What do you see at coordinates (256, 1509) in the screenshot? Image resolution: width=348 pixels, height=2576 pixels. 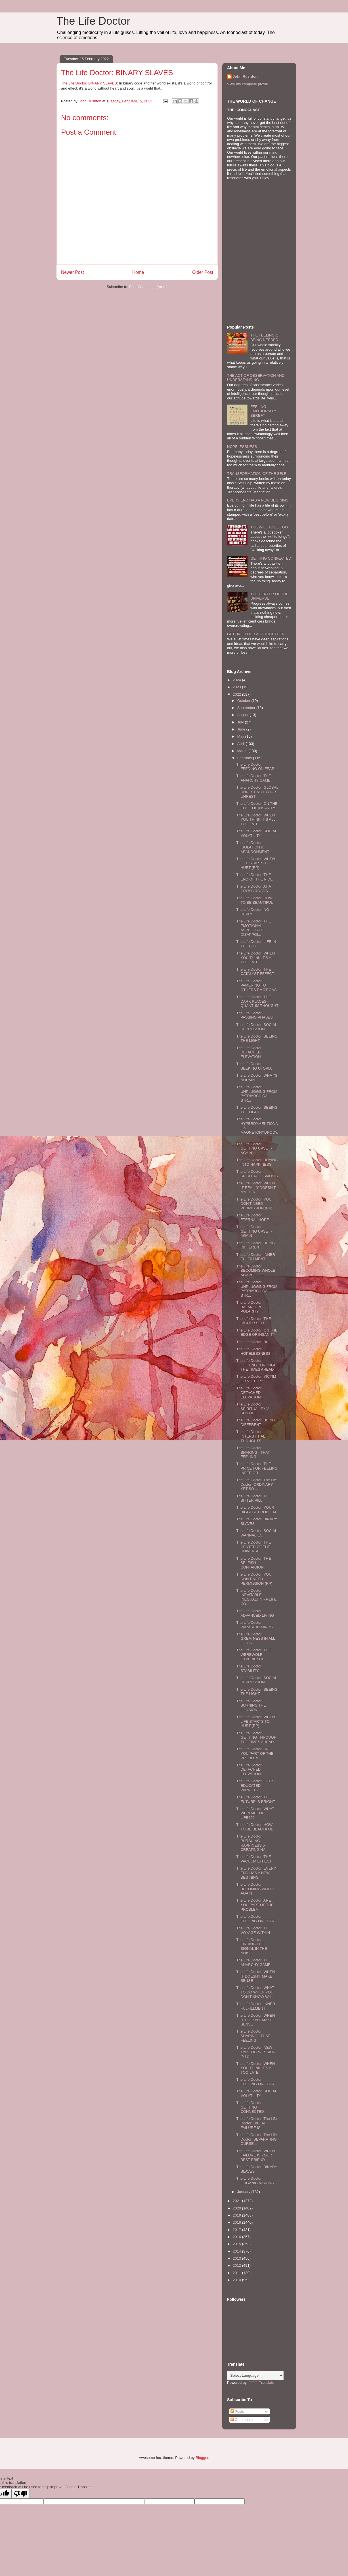 I see `The Life Doctor: YOUR BIGGEST PROBLEM` at bounding box center [256, 1509].